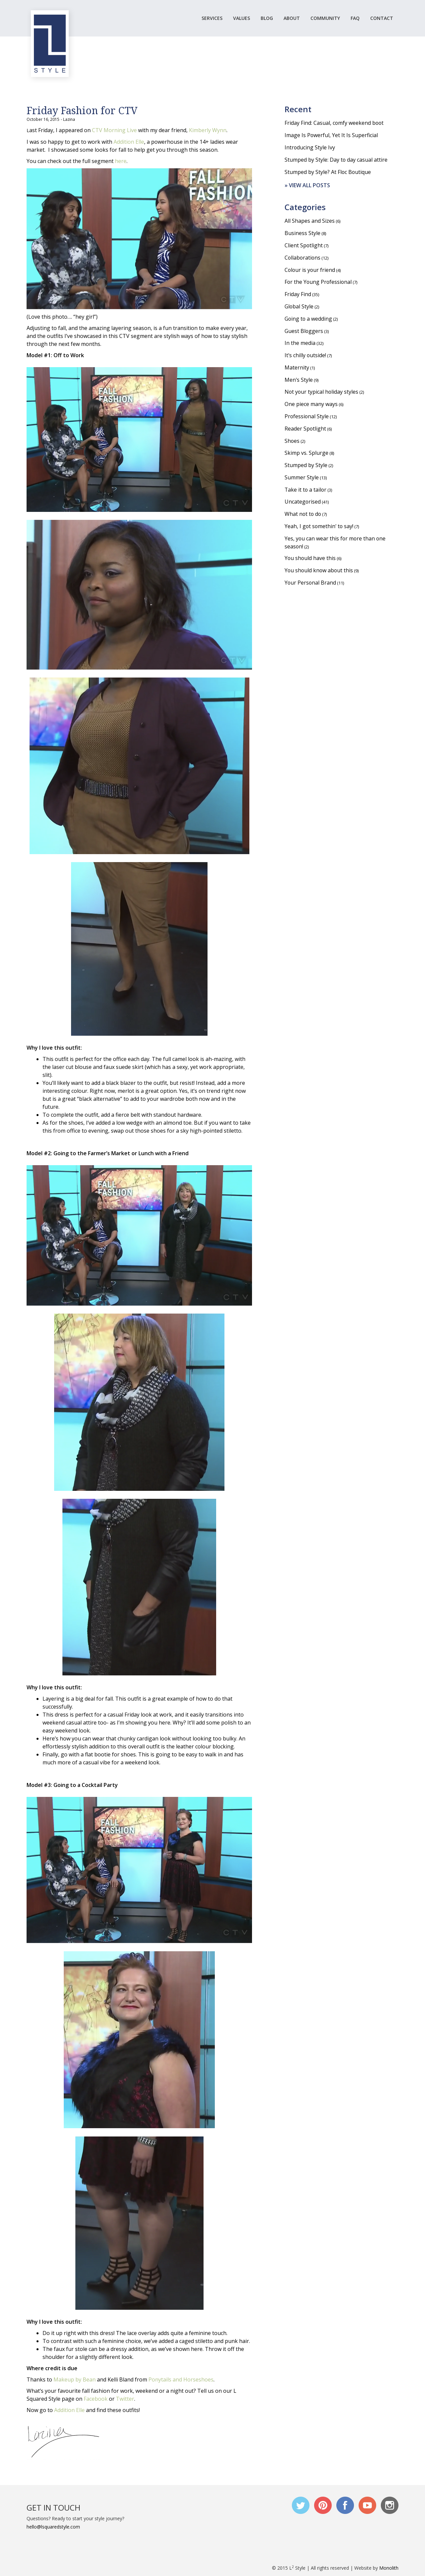  Describe the element at coordinates (304, 246) in the screenshot. I see `Client Spotlight` at that location.